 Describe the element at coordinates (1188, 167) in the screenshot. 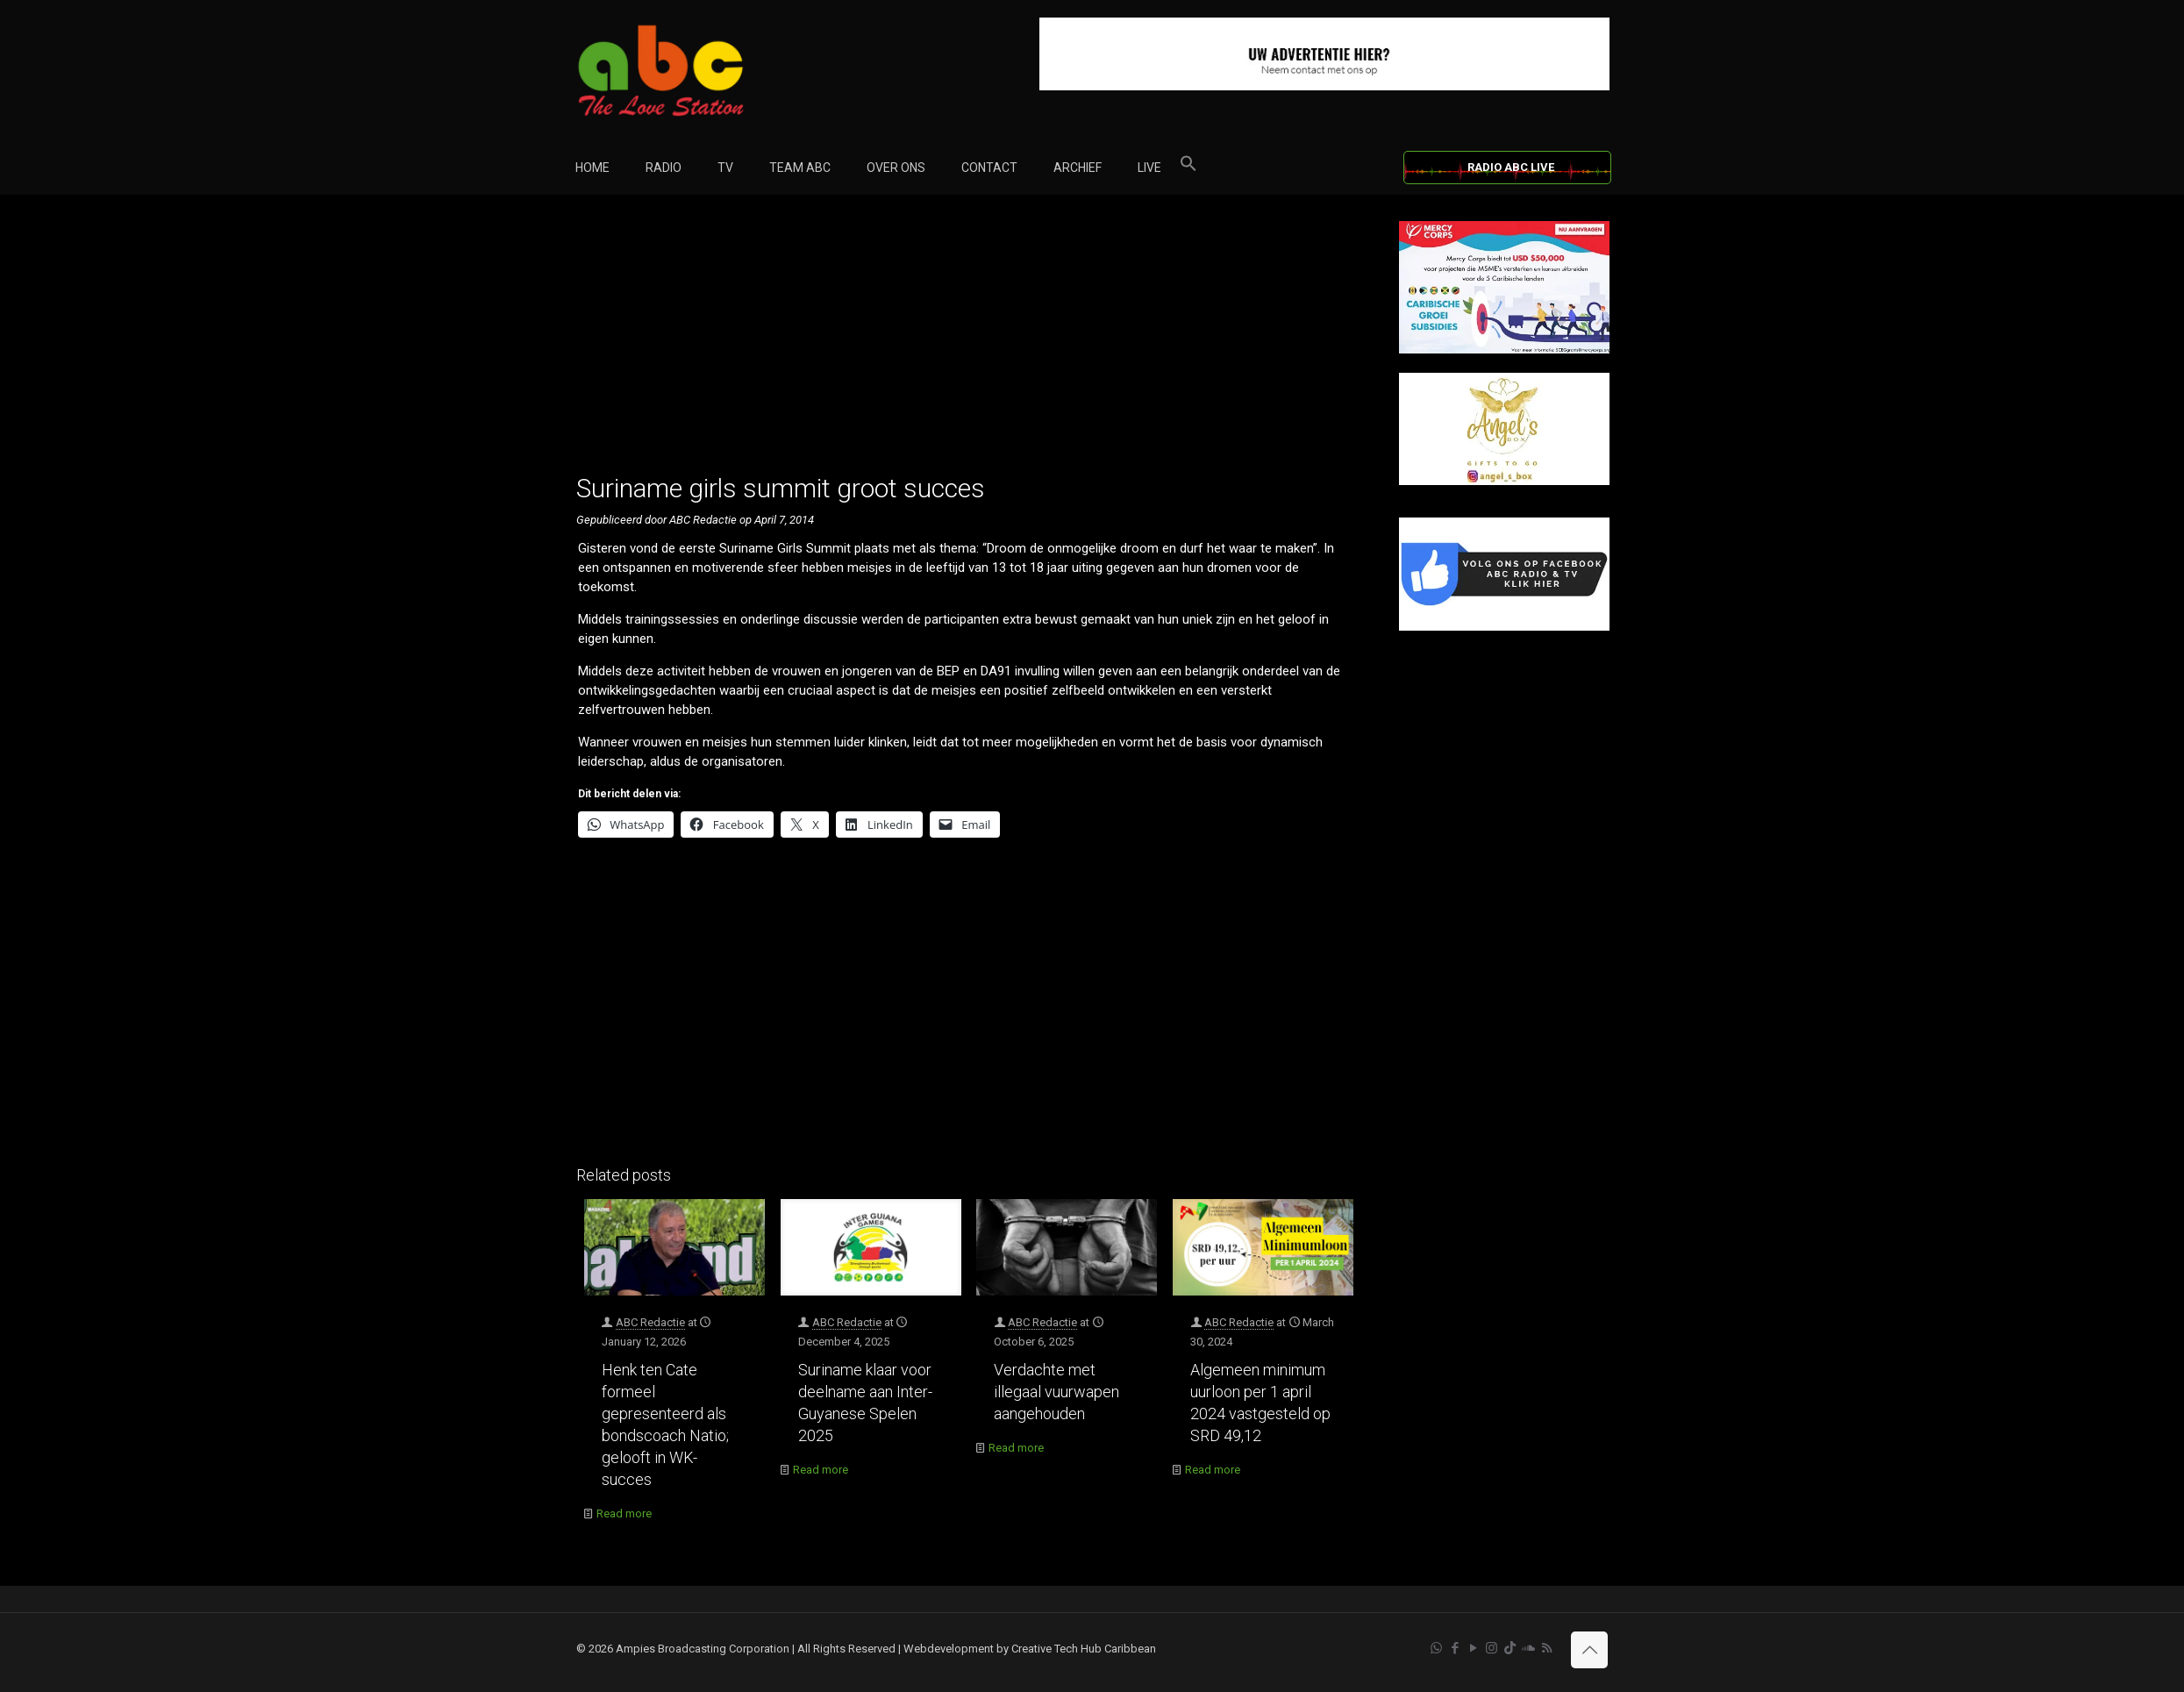

I see `[button]` at that location.